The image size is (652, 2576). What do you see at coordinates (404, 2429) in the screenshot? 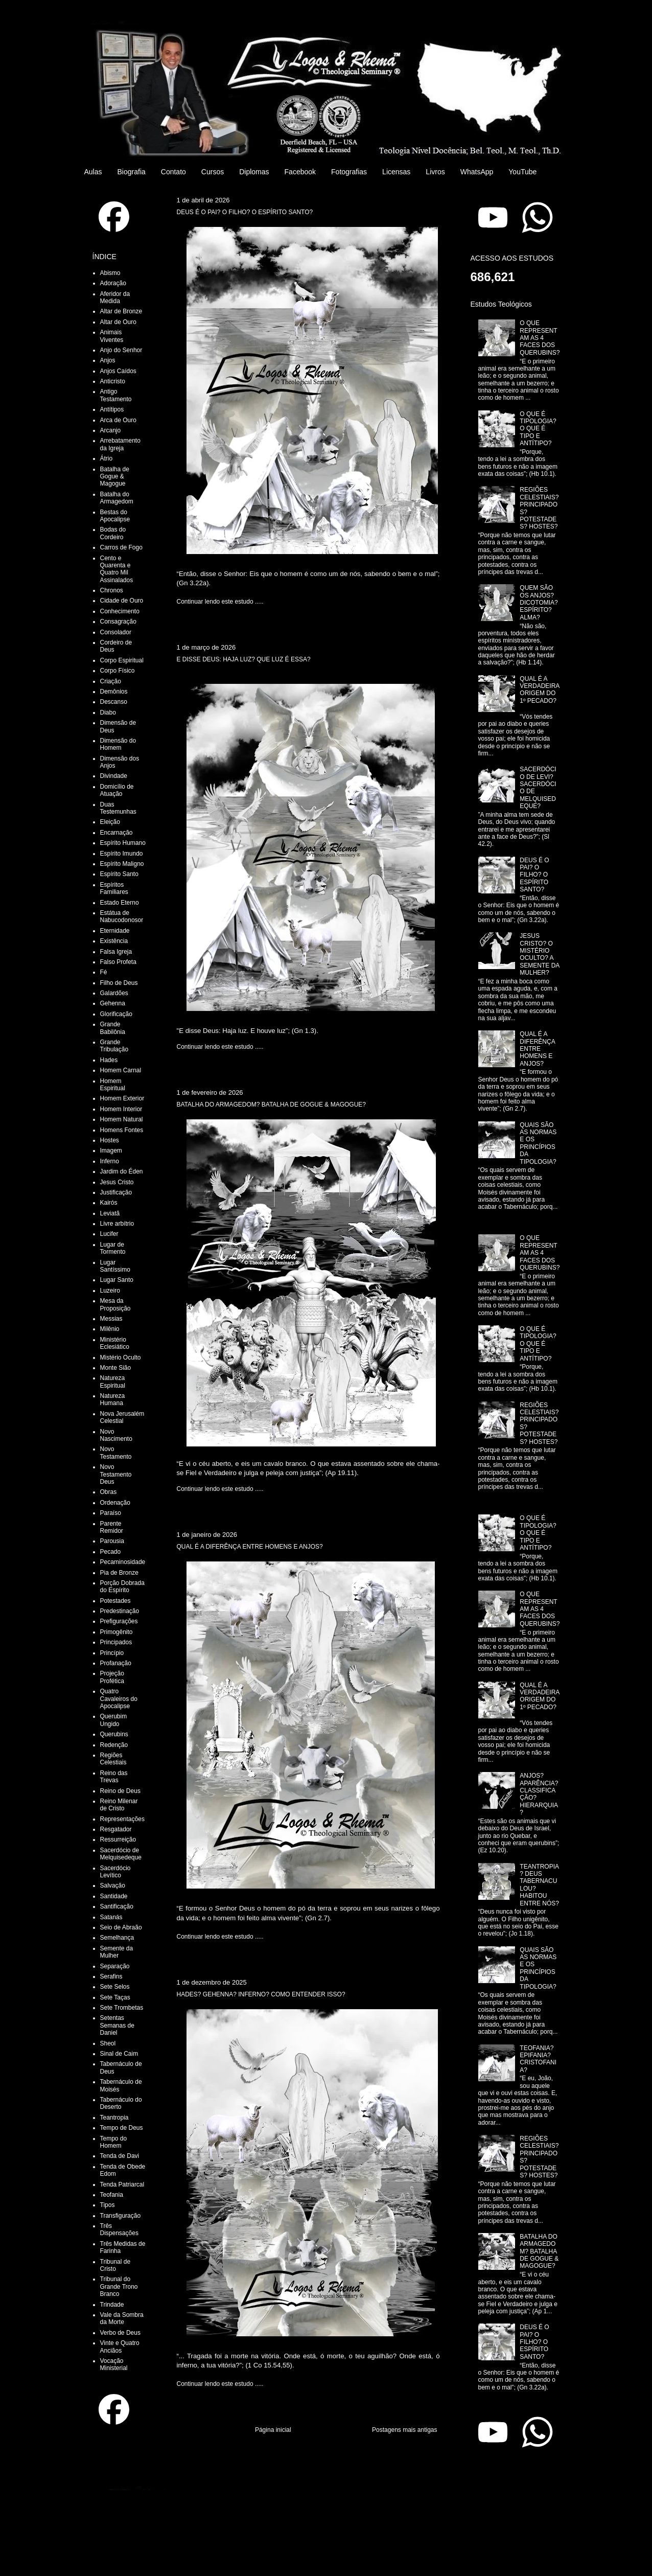
I see `Postagens mais antigas` at bounding box center [404, 2429].